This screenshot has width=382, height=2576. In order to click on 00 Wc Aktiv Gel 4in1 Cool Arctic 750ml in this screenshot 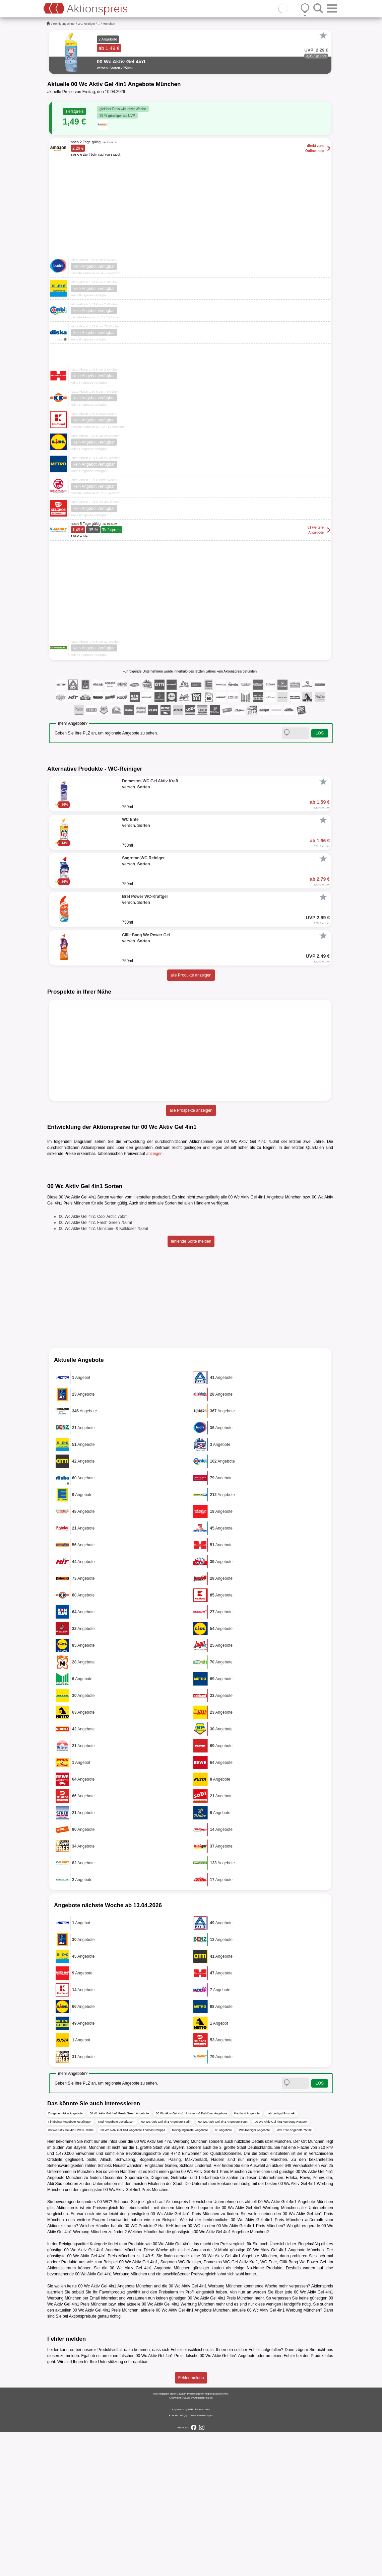, I will do `click(93, 1360)`.